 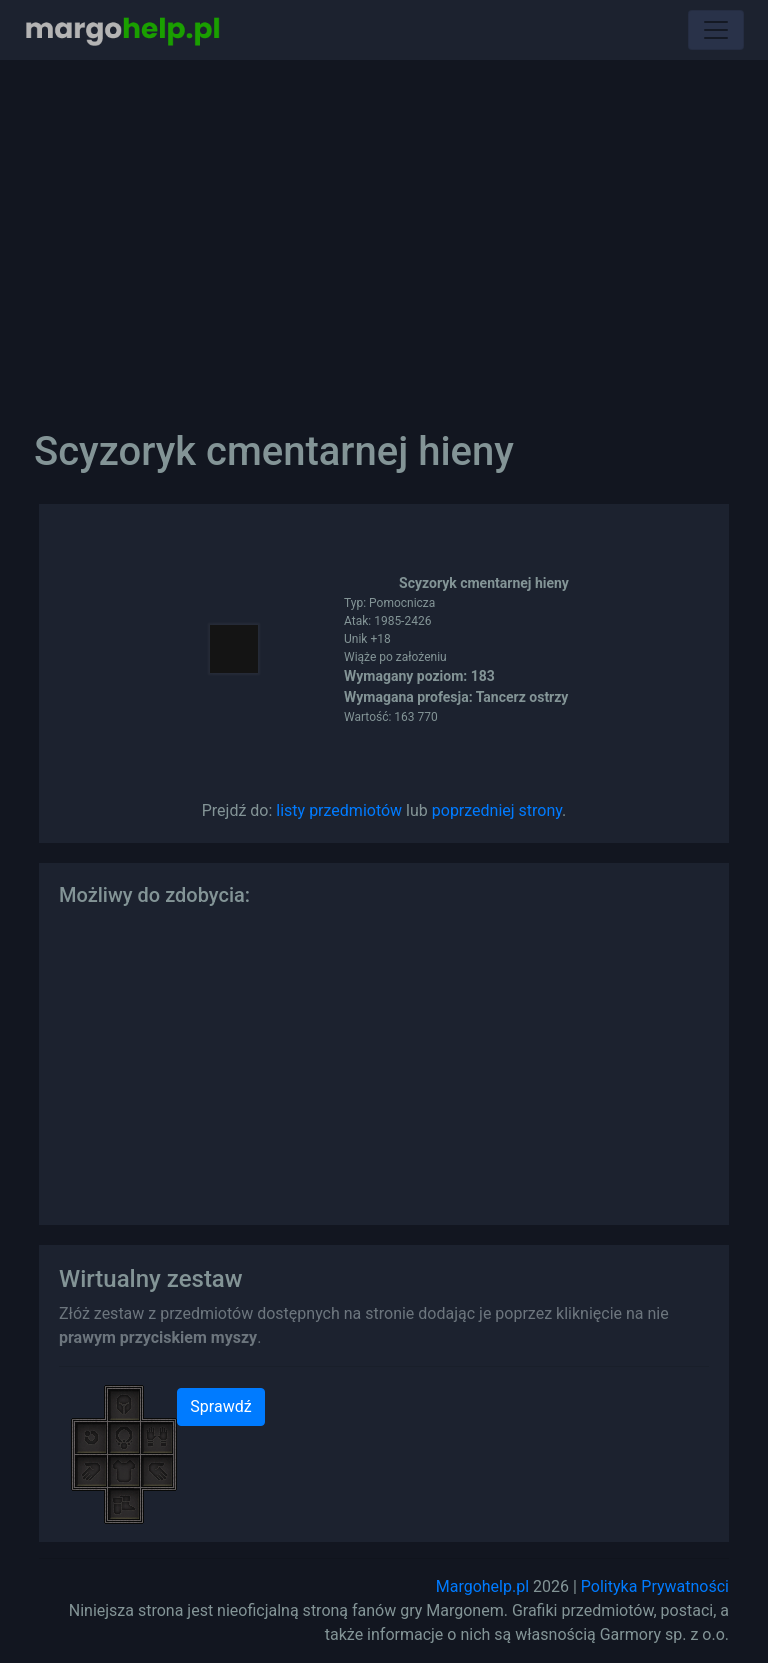 I want to click on [Advertisement], so click(x=384, y=230).